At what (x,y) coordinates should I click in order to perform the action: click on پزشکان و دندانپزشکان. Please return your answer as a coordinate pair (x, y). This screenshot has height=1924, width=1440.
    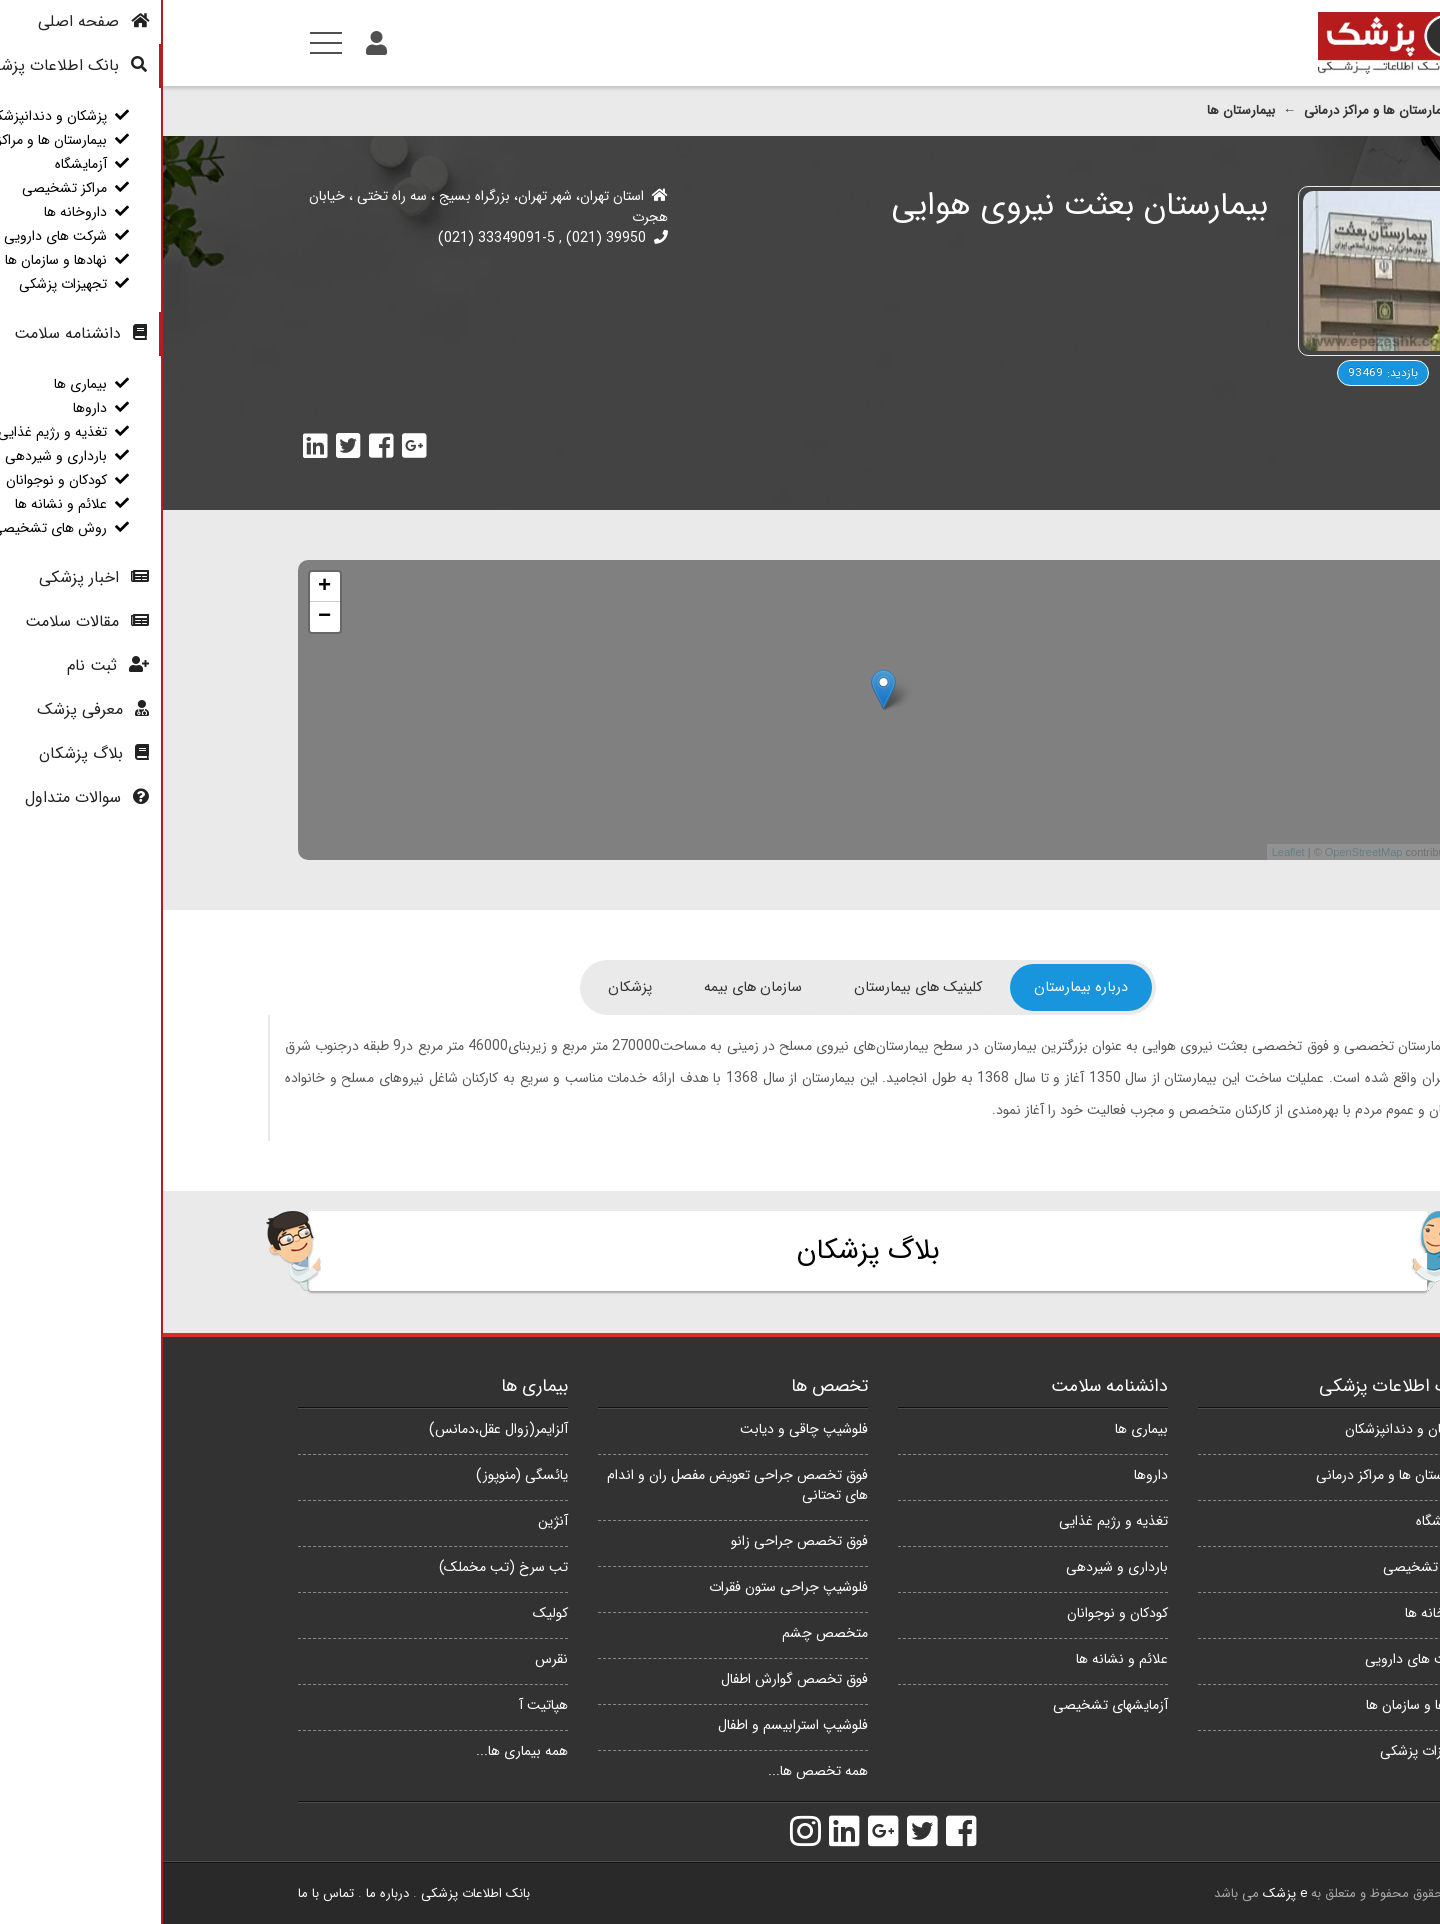
    Looking at the image, I should click on (1243, 1429).